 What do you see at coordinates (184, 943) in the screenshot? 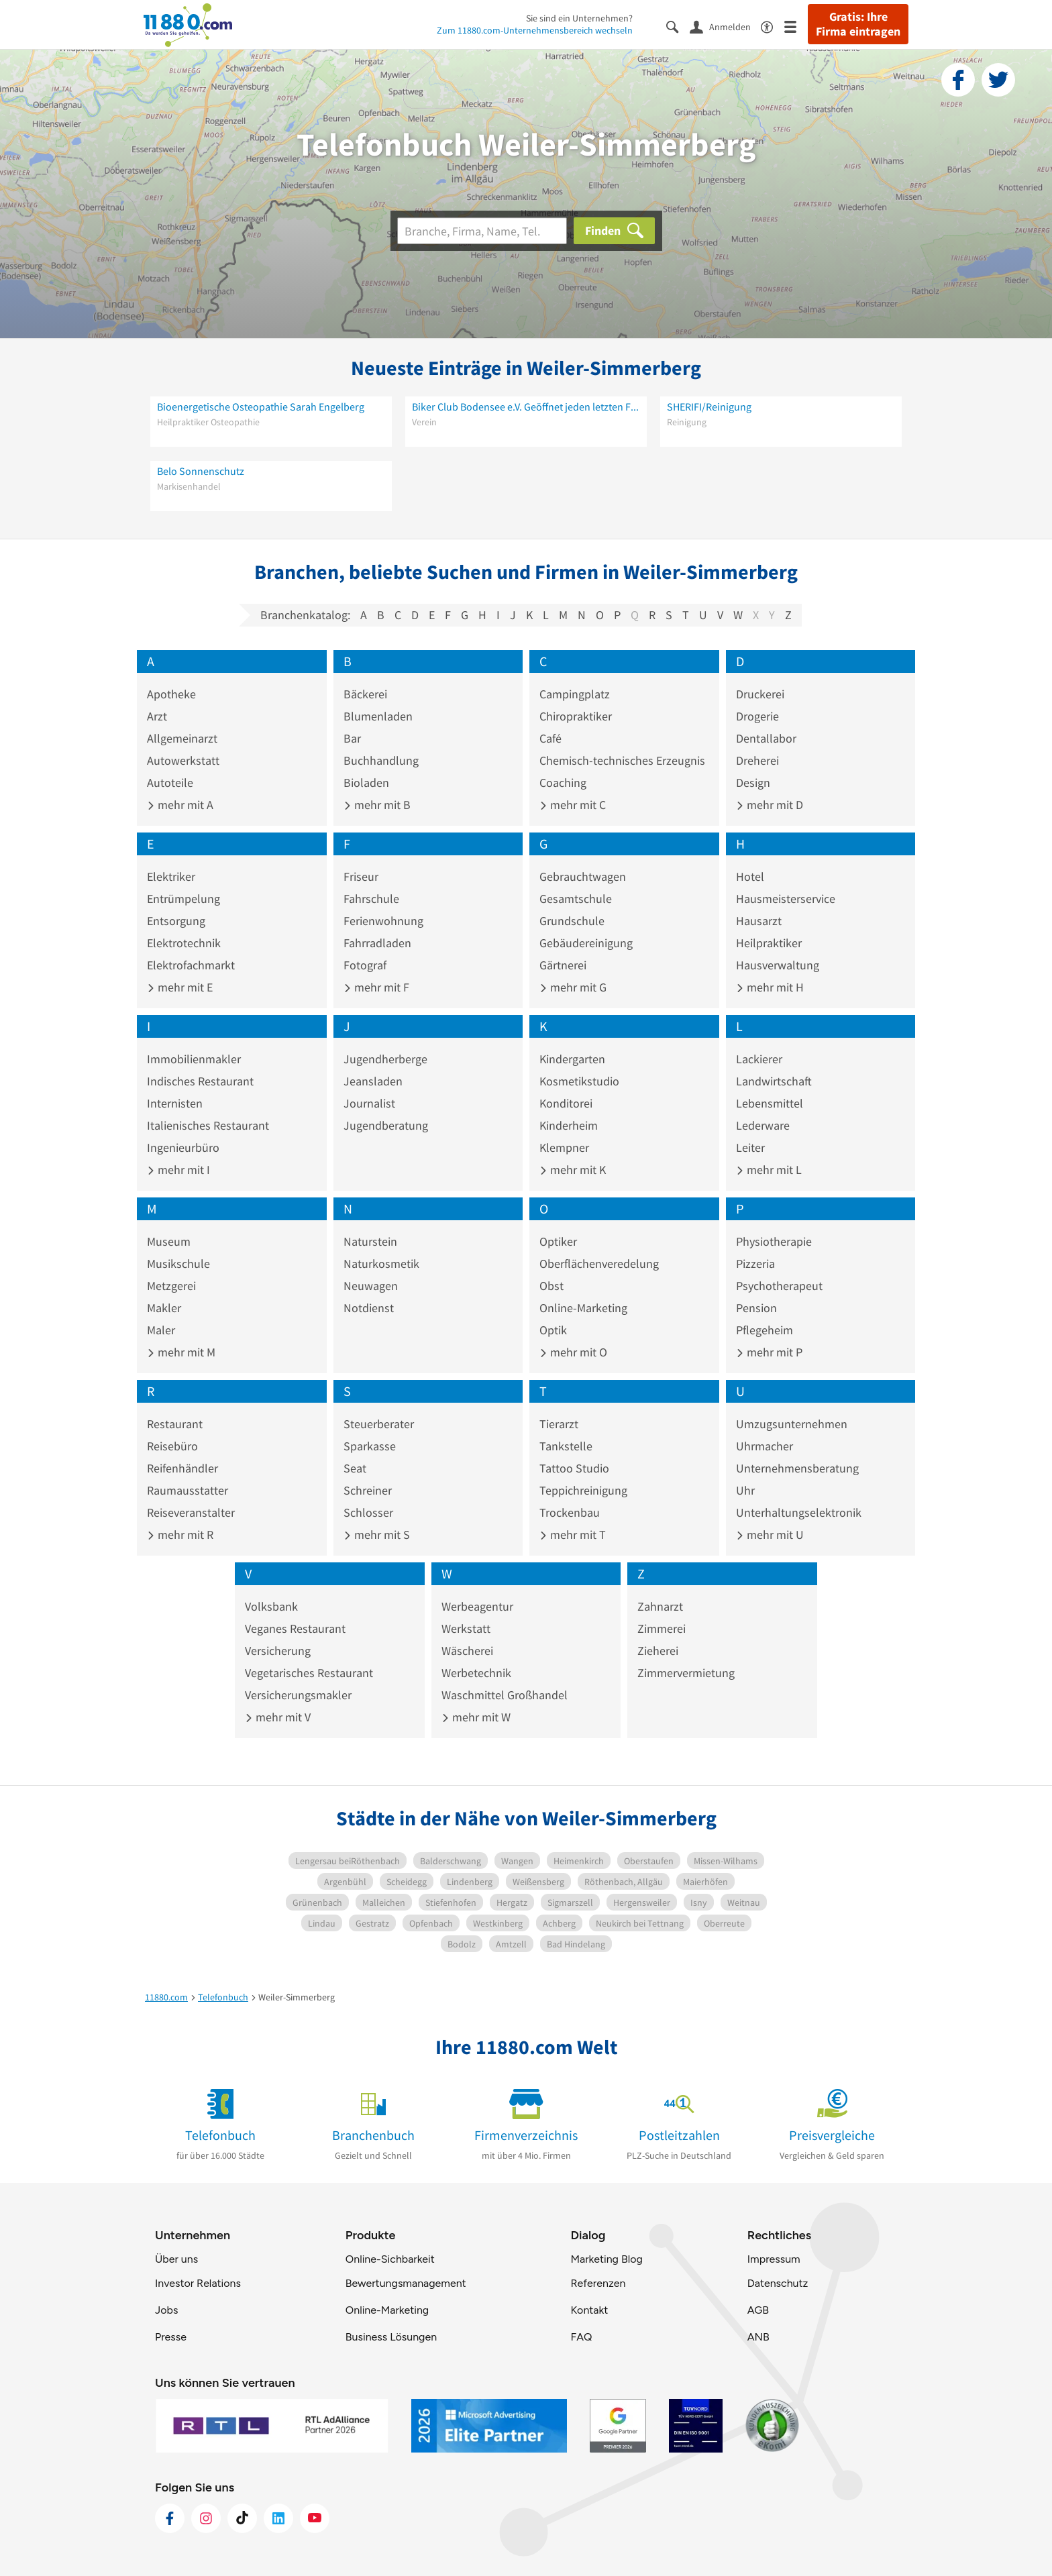
I see `Elektrotechnik` at bounding box center [184, 943].